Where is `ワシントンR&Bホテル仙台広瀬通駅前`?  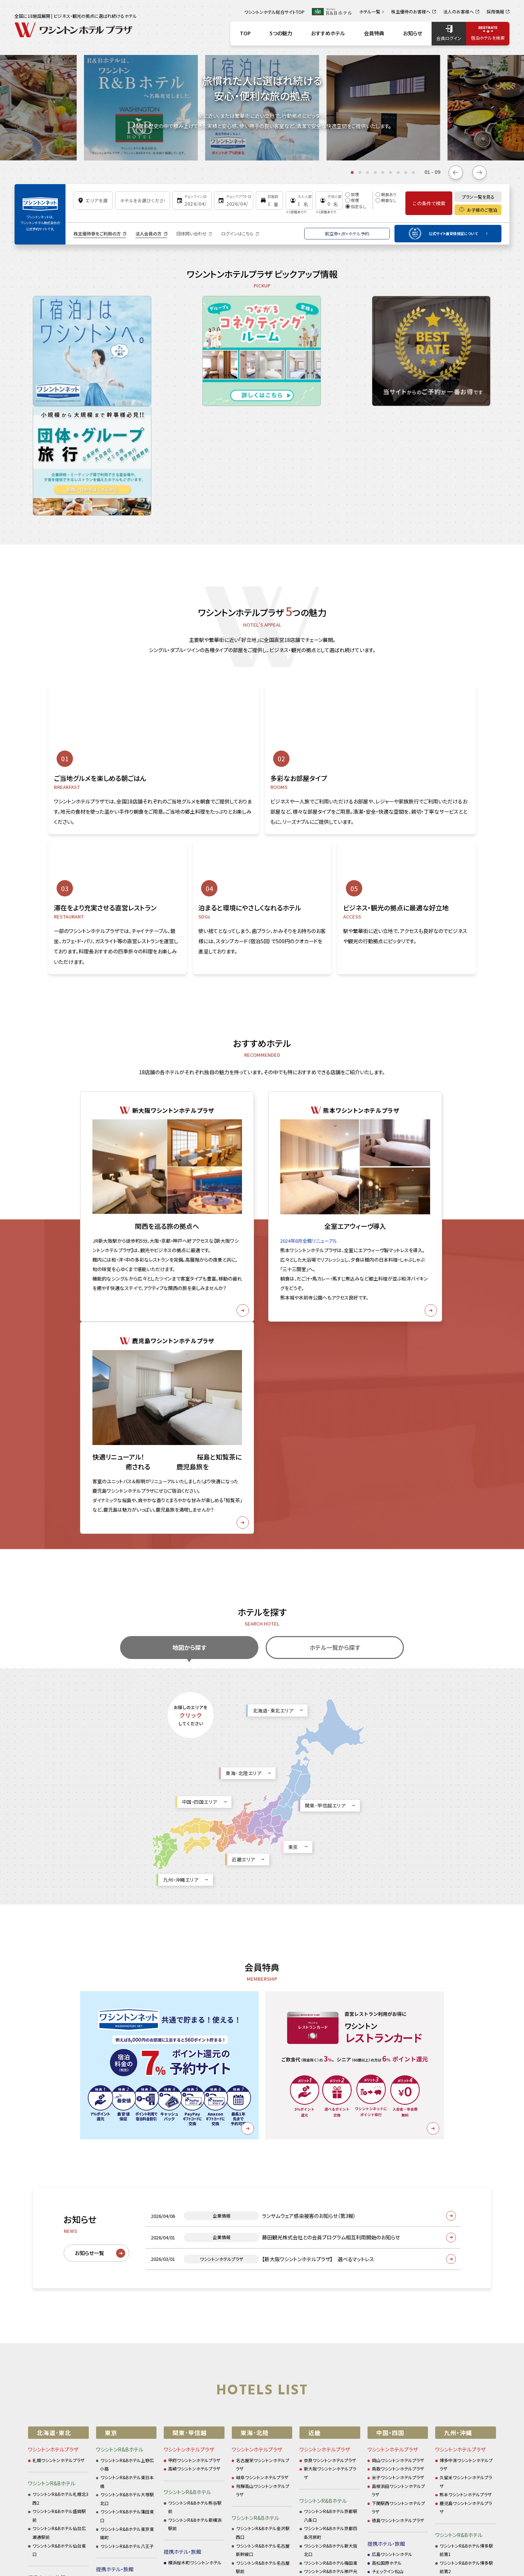 ワシントンR&Bホテル仙台広瀬通駅前 is located at coordinates (59, 2199).